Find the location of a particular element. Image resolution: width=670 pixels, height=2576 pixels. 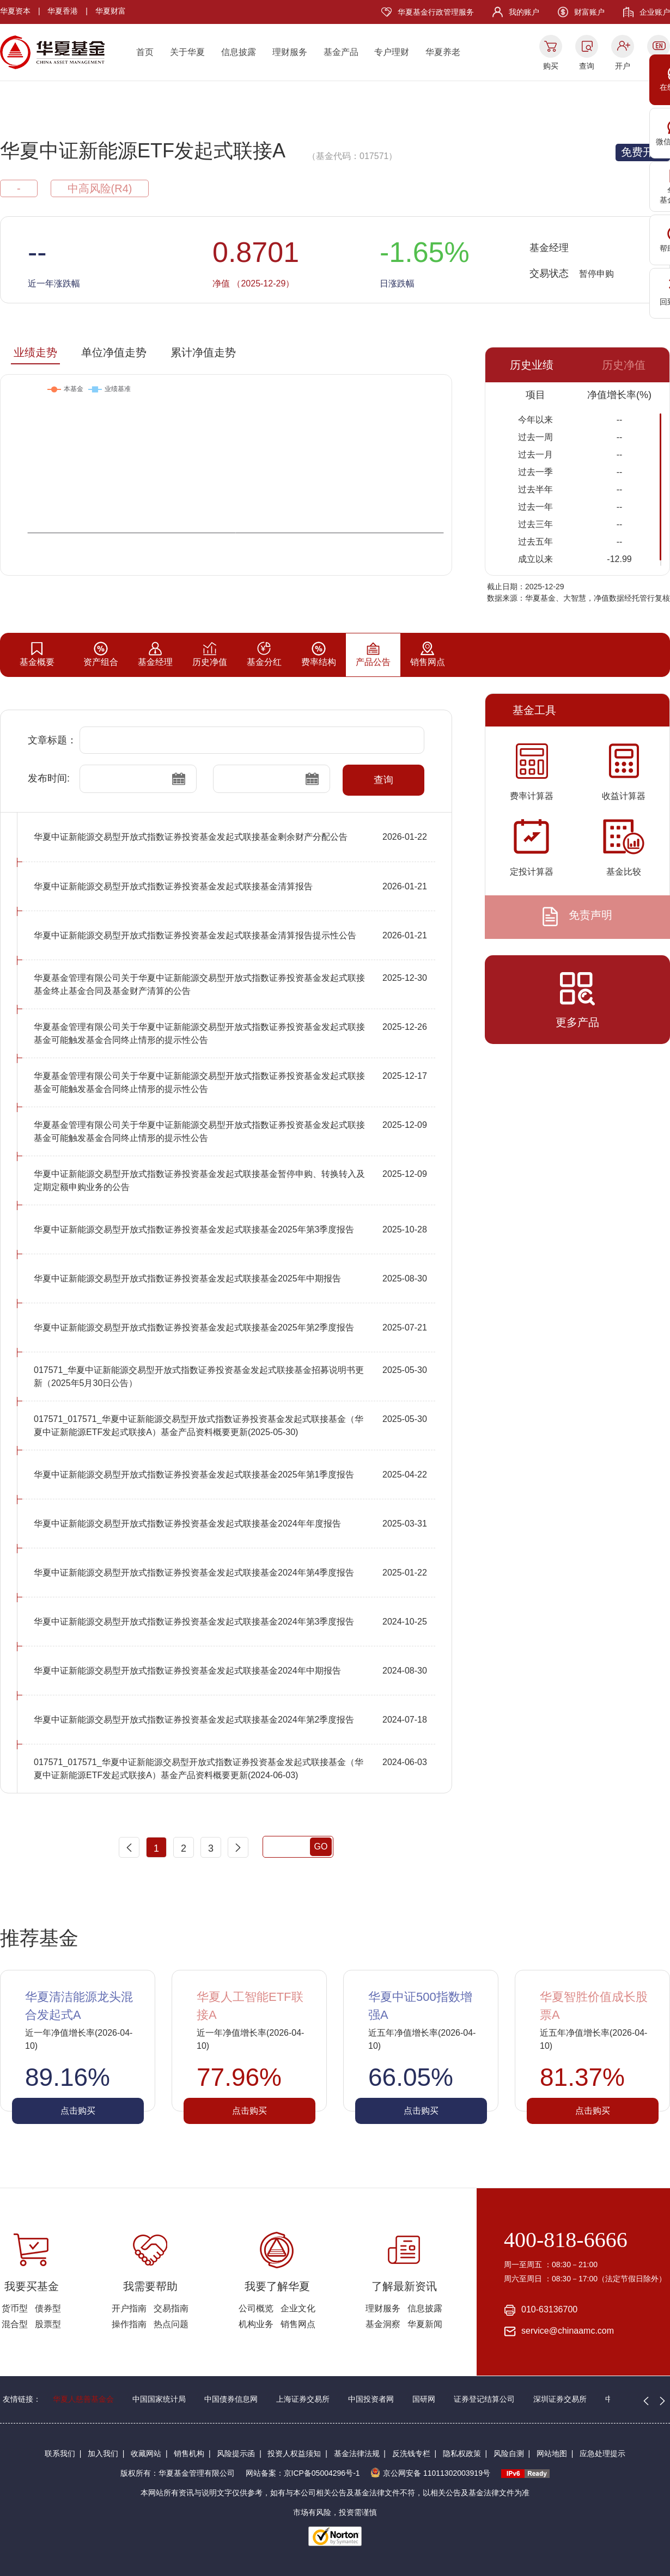

免费开户 is located at coordinates (643, 152).